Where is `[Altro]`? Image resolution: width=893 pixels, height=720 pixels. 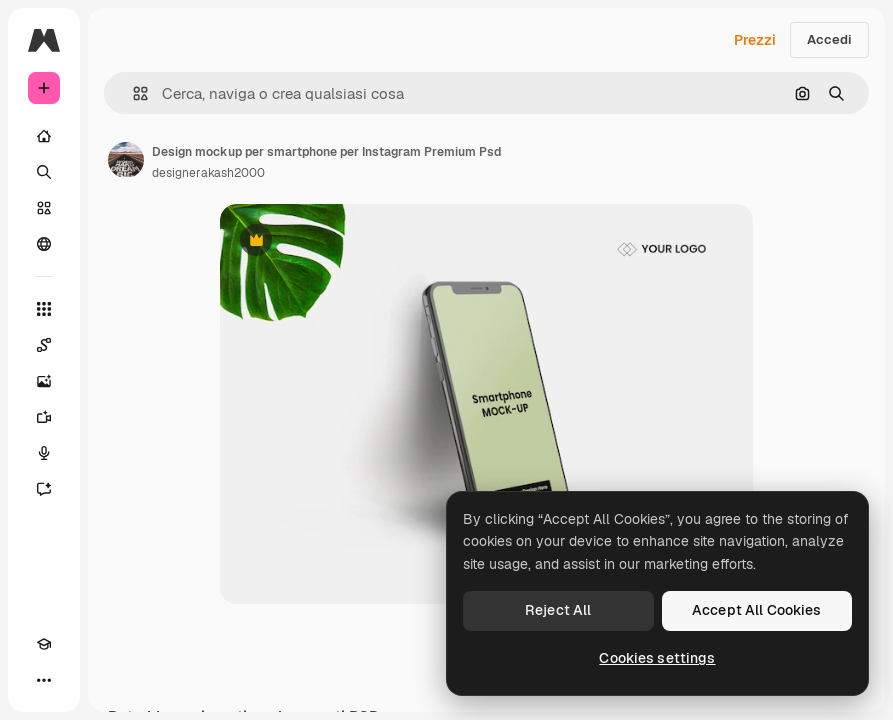 [Altro] is located at coordinates (44, 680).